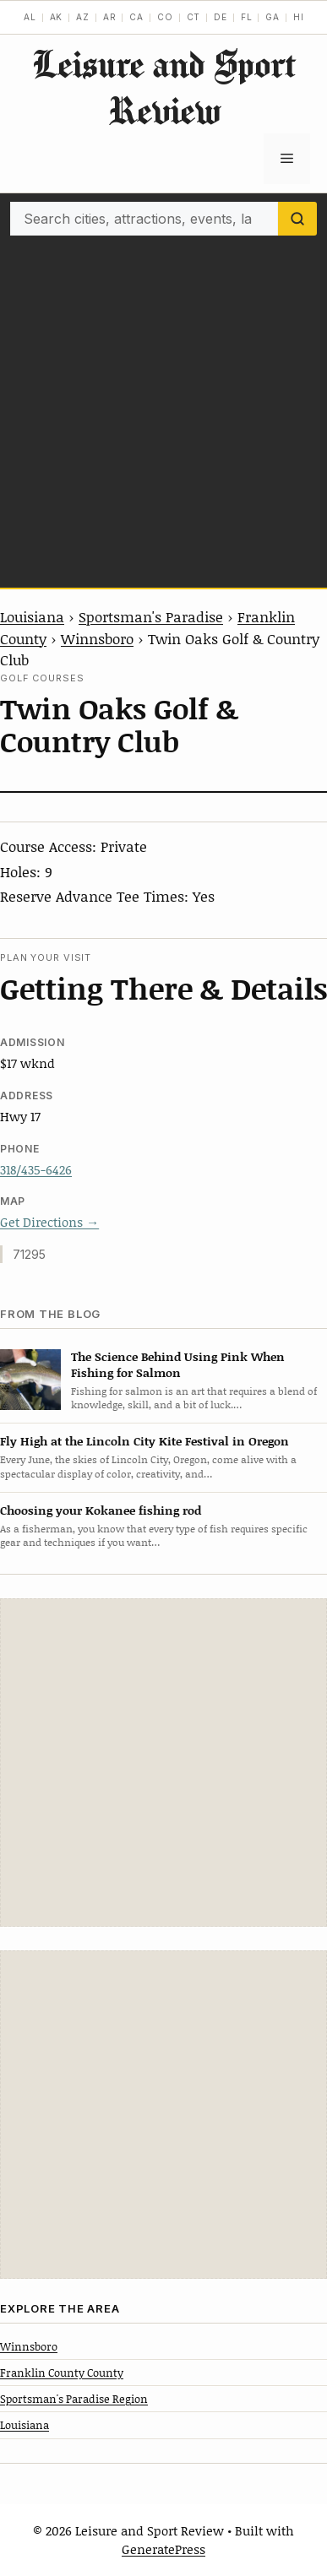 This screenshot has height=2576, width=327. What do you see at coordinates (61, 2372) in the screenshot?
I see `Franklin County County` at bounding box center [61, 2372].